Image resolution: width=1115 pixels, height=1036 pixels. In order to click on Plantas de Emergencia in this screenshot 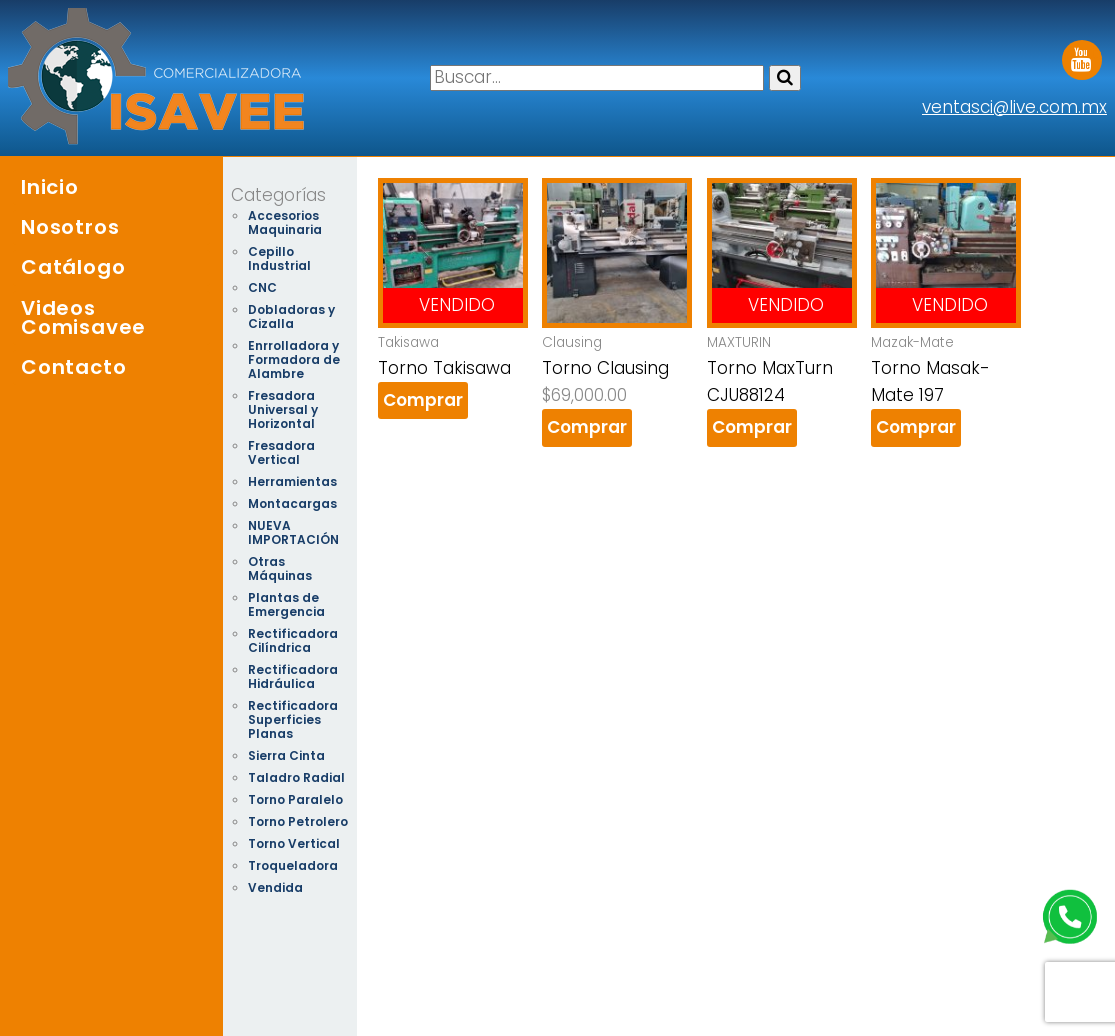, I will do `click(286, 604)`.